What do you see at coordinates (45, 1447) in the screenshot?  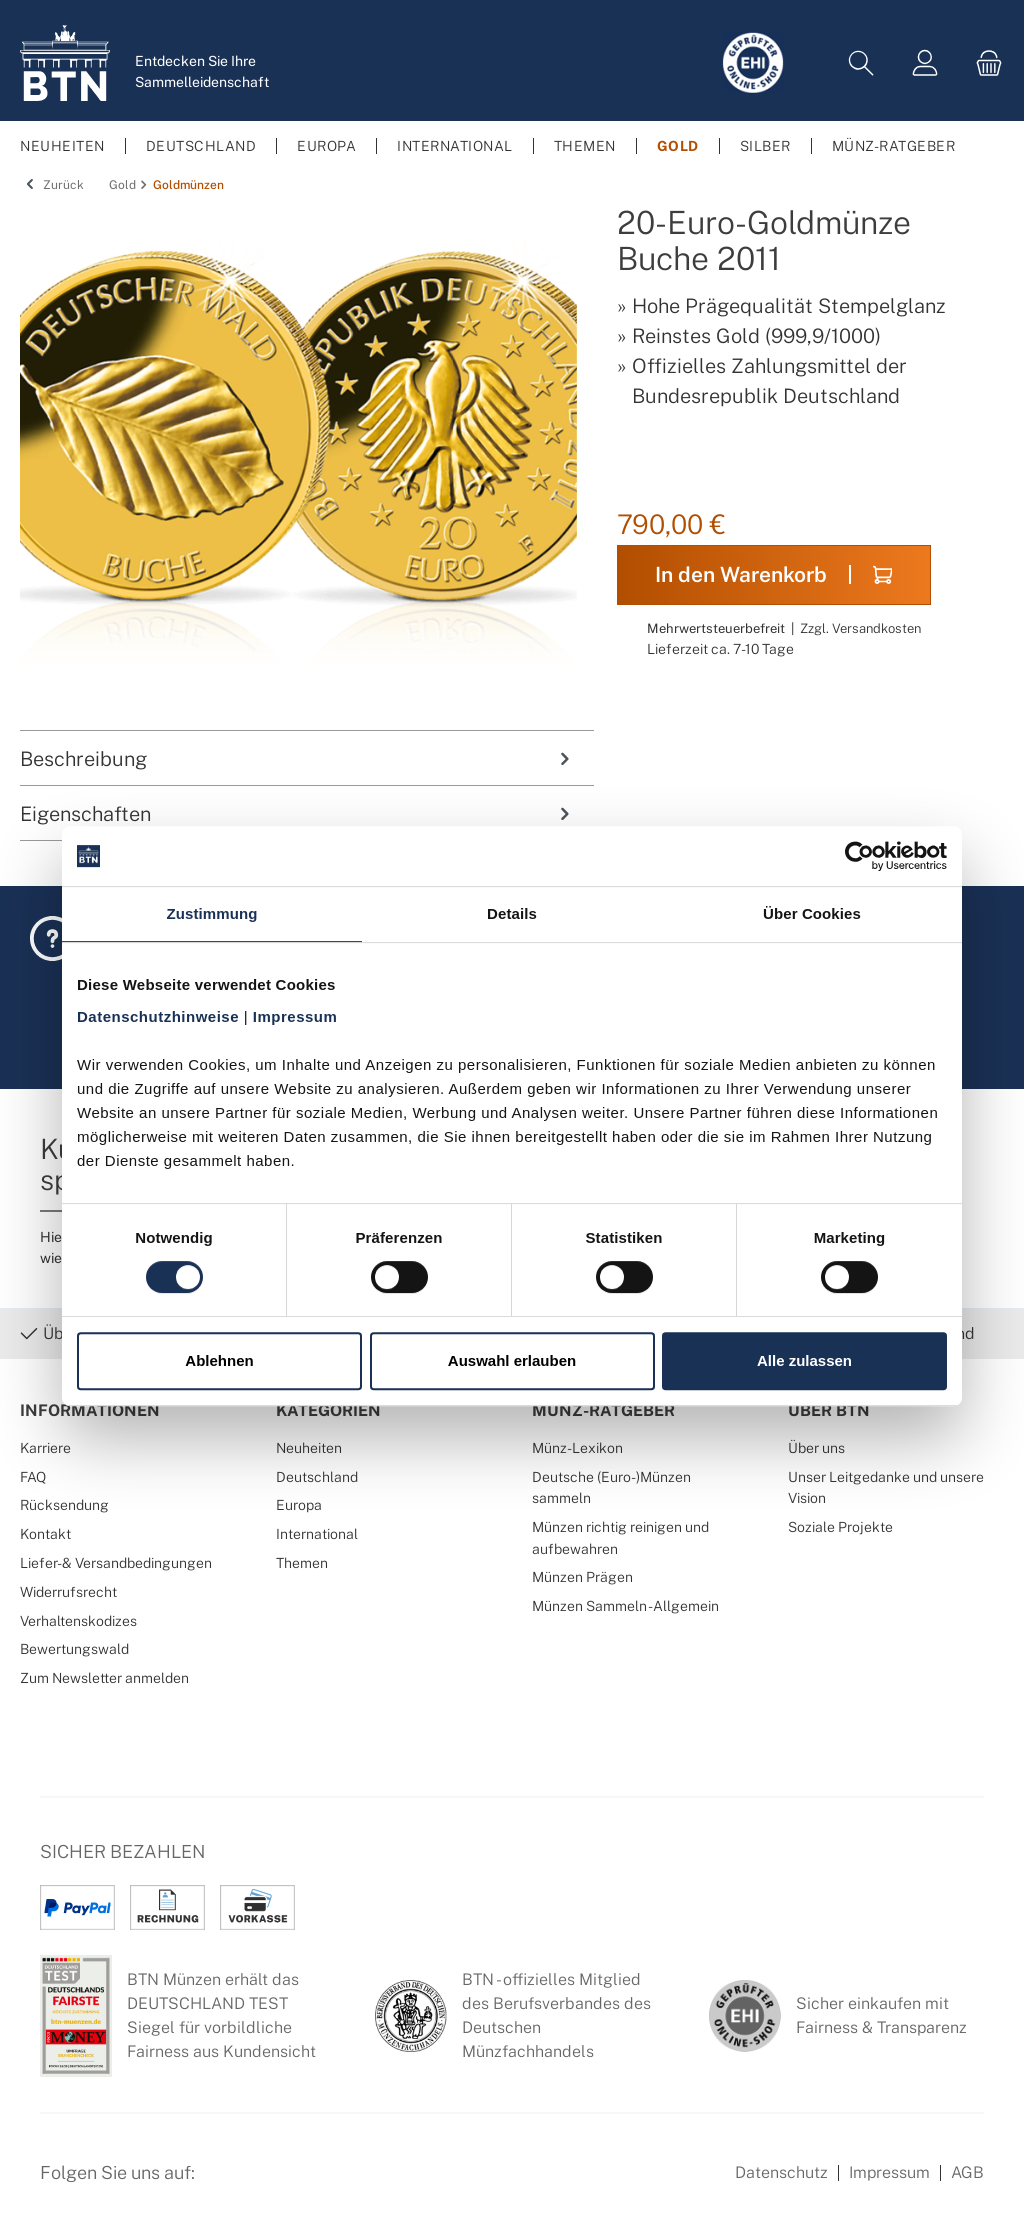 I see `Karriere` at bounding box center [45, 1447].